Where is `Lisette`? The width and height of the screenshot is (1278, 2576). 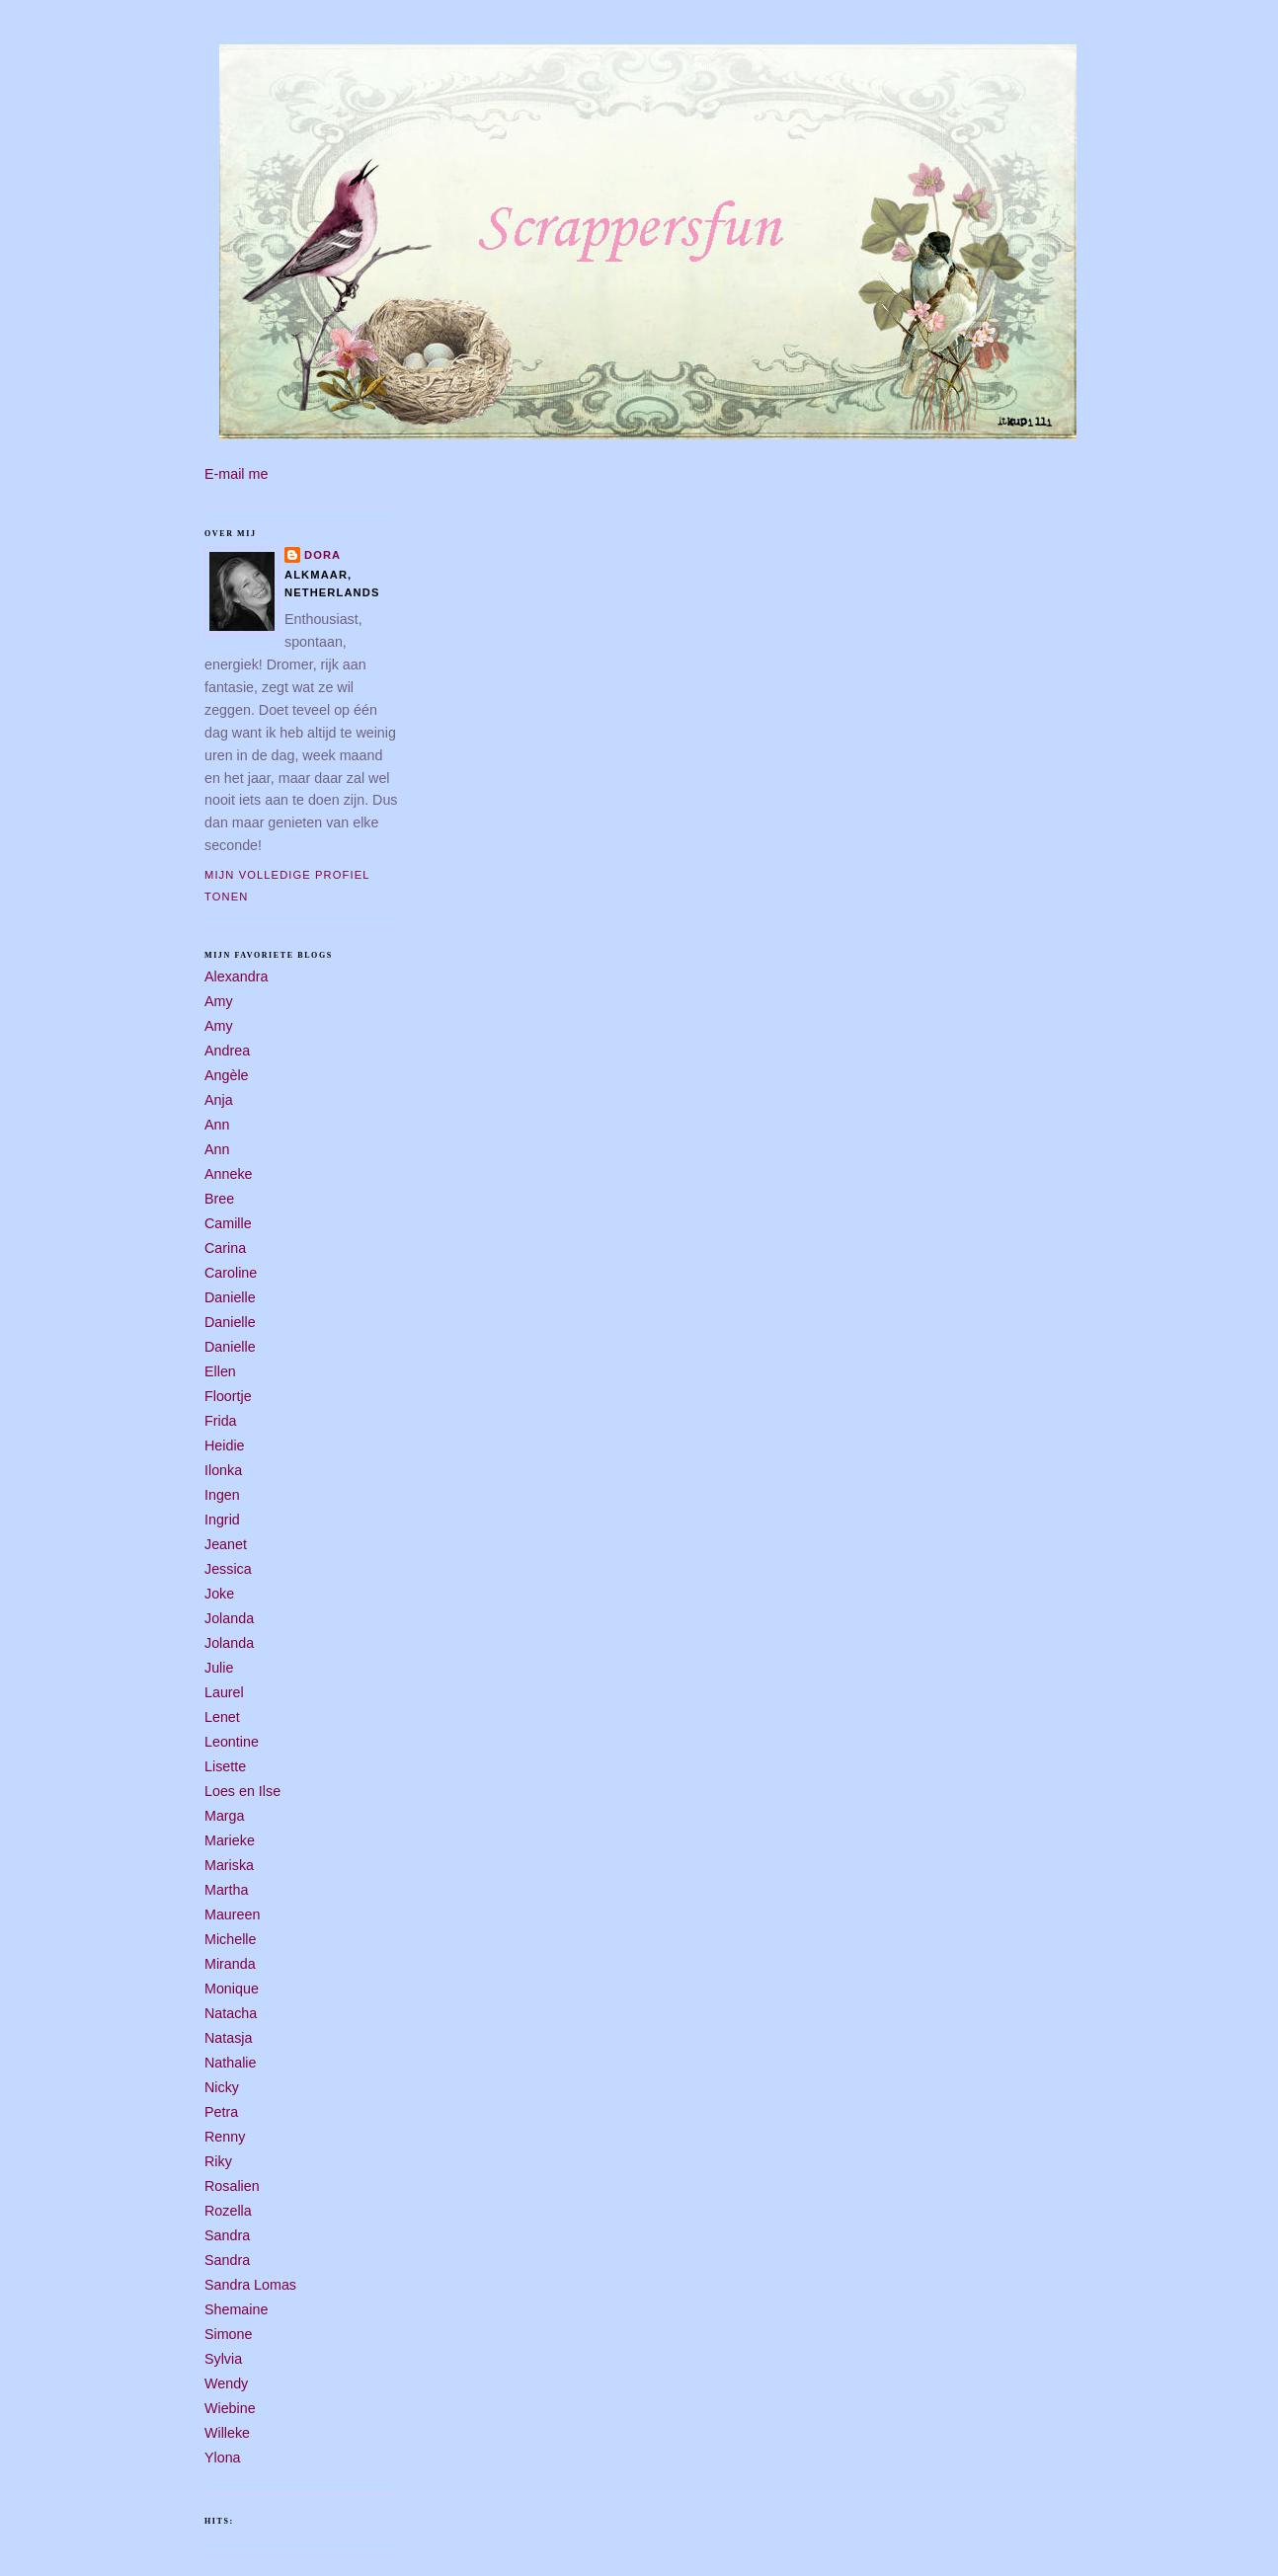
Lisette is located at coordinates (225, 1766).